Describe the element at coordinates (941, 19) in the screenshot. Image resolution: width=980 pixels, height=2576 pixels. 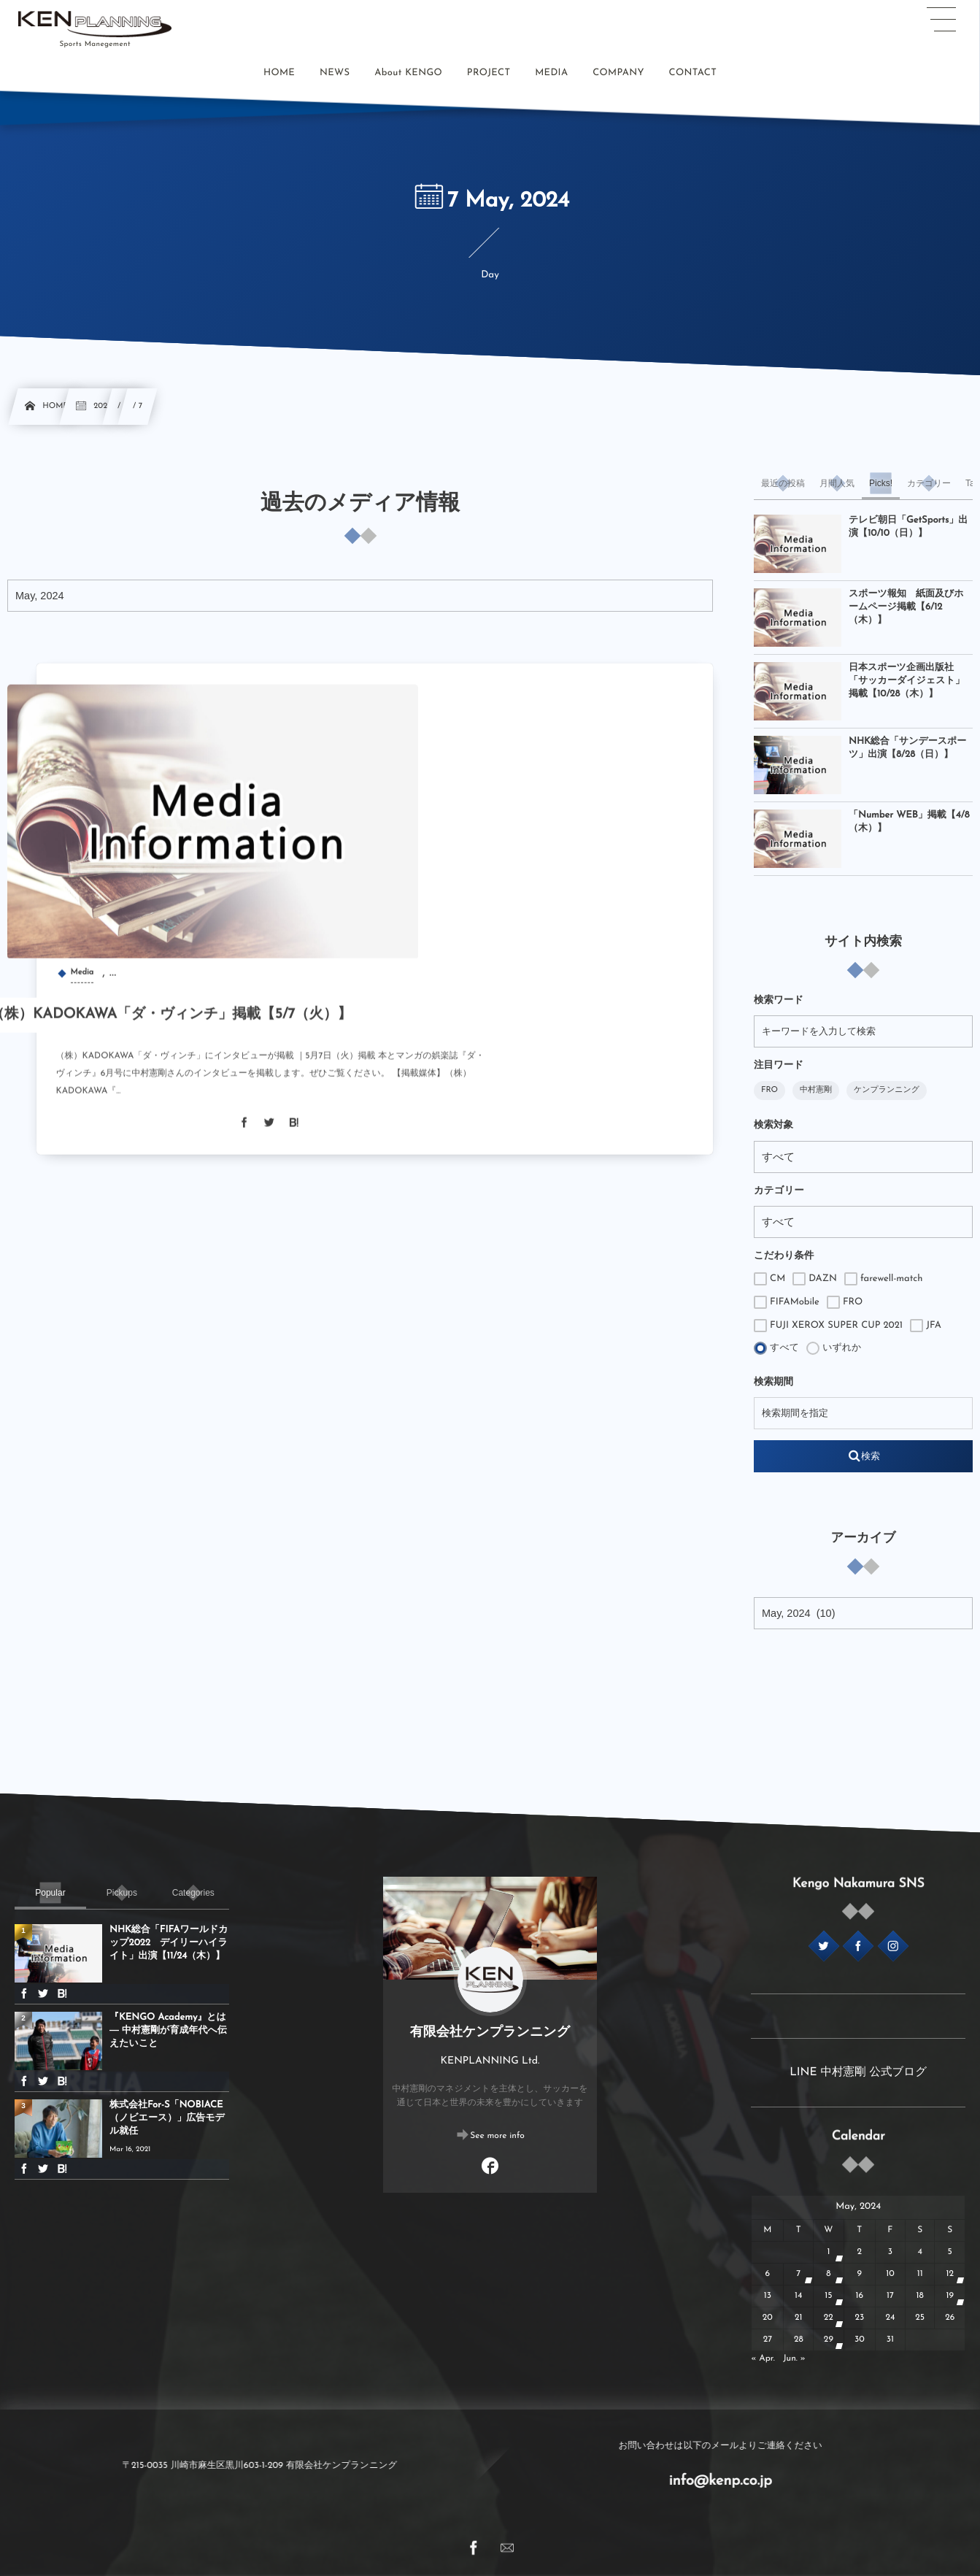
I see `[button]` at that location.